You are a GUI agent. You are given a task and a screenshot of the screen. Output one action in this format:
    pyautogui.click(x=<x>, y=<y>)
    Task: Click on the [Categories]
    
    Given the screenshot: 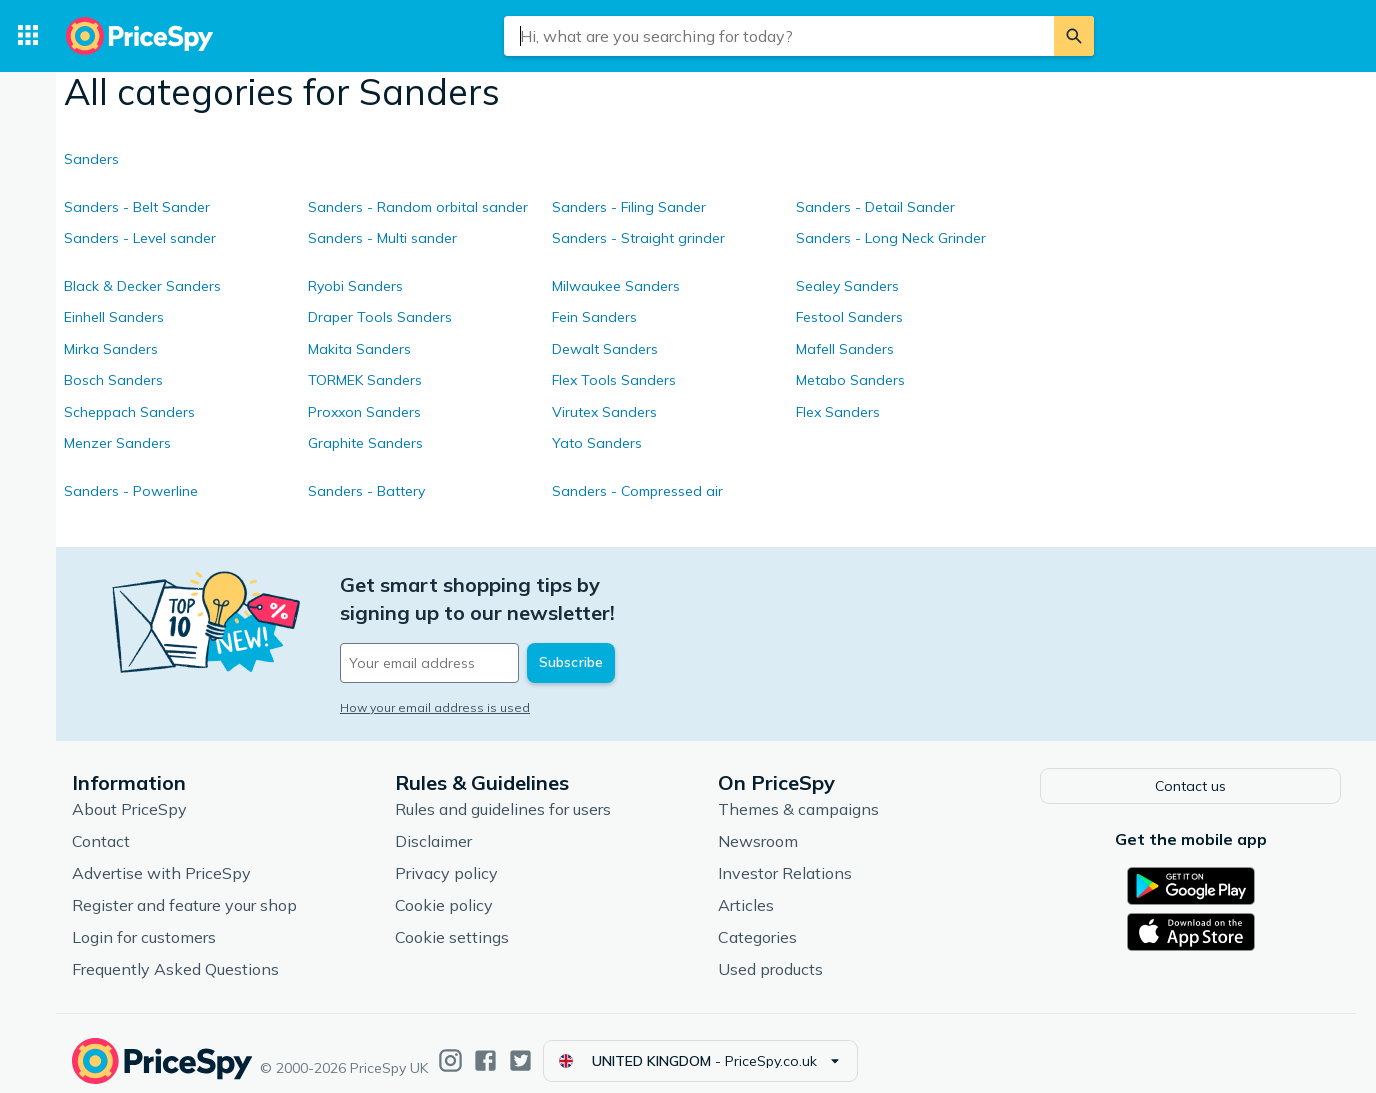 What is the action you would take?
    pyautogui.click(x=28, y=36)
    